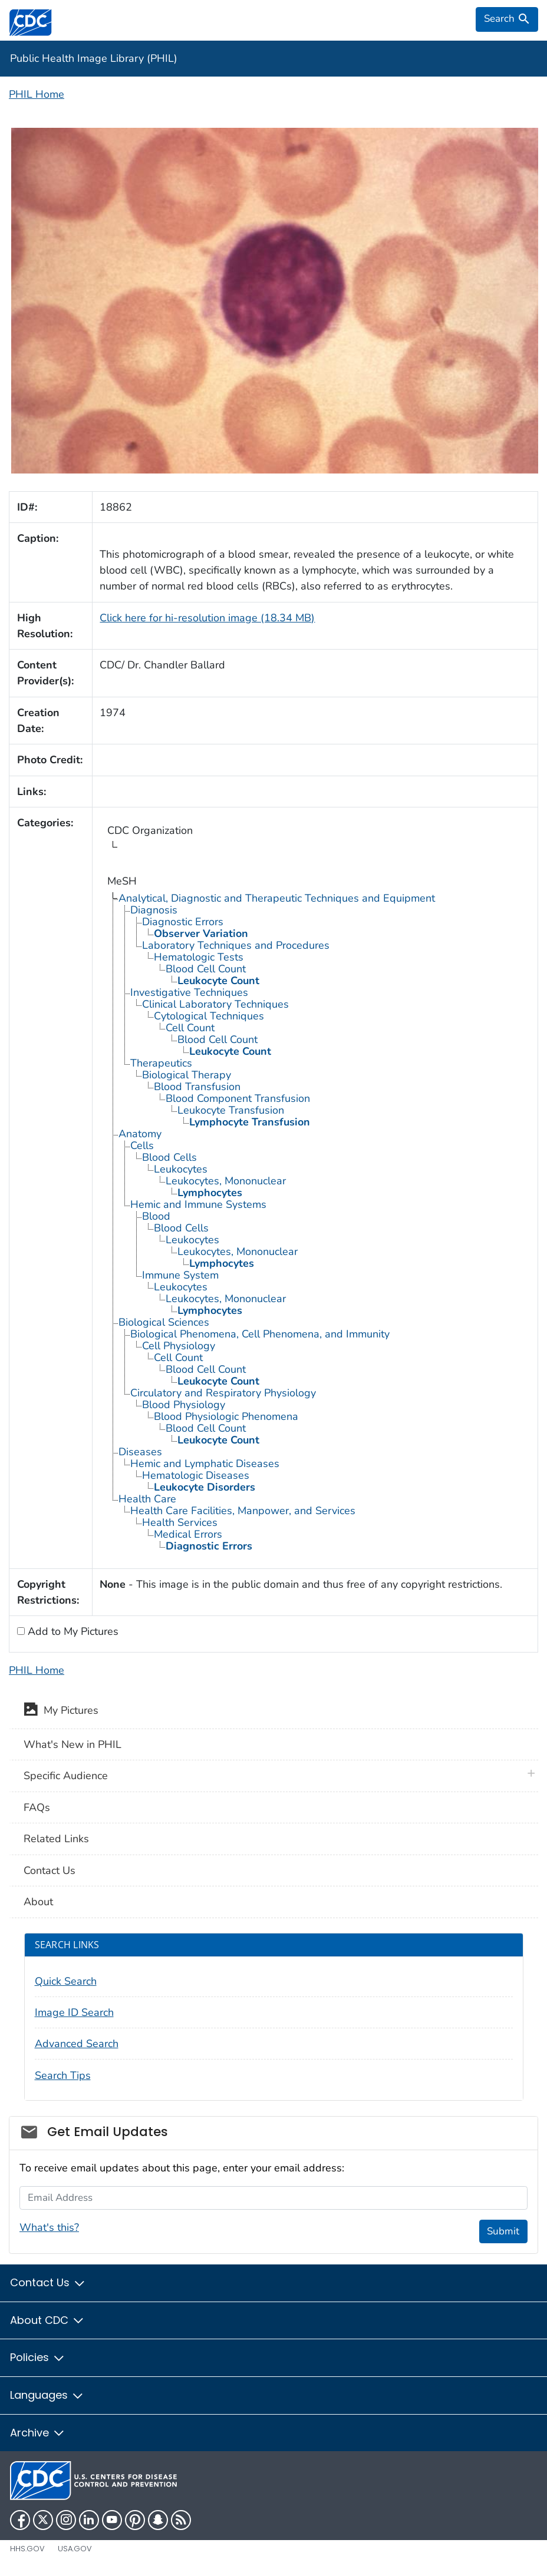  I want to click on FAQs, so click(37, 1807).